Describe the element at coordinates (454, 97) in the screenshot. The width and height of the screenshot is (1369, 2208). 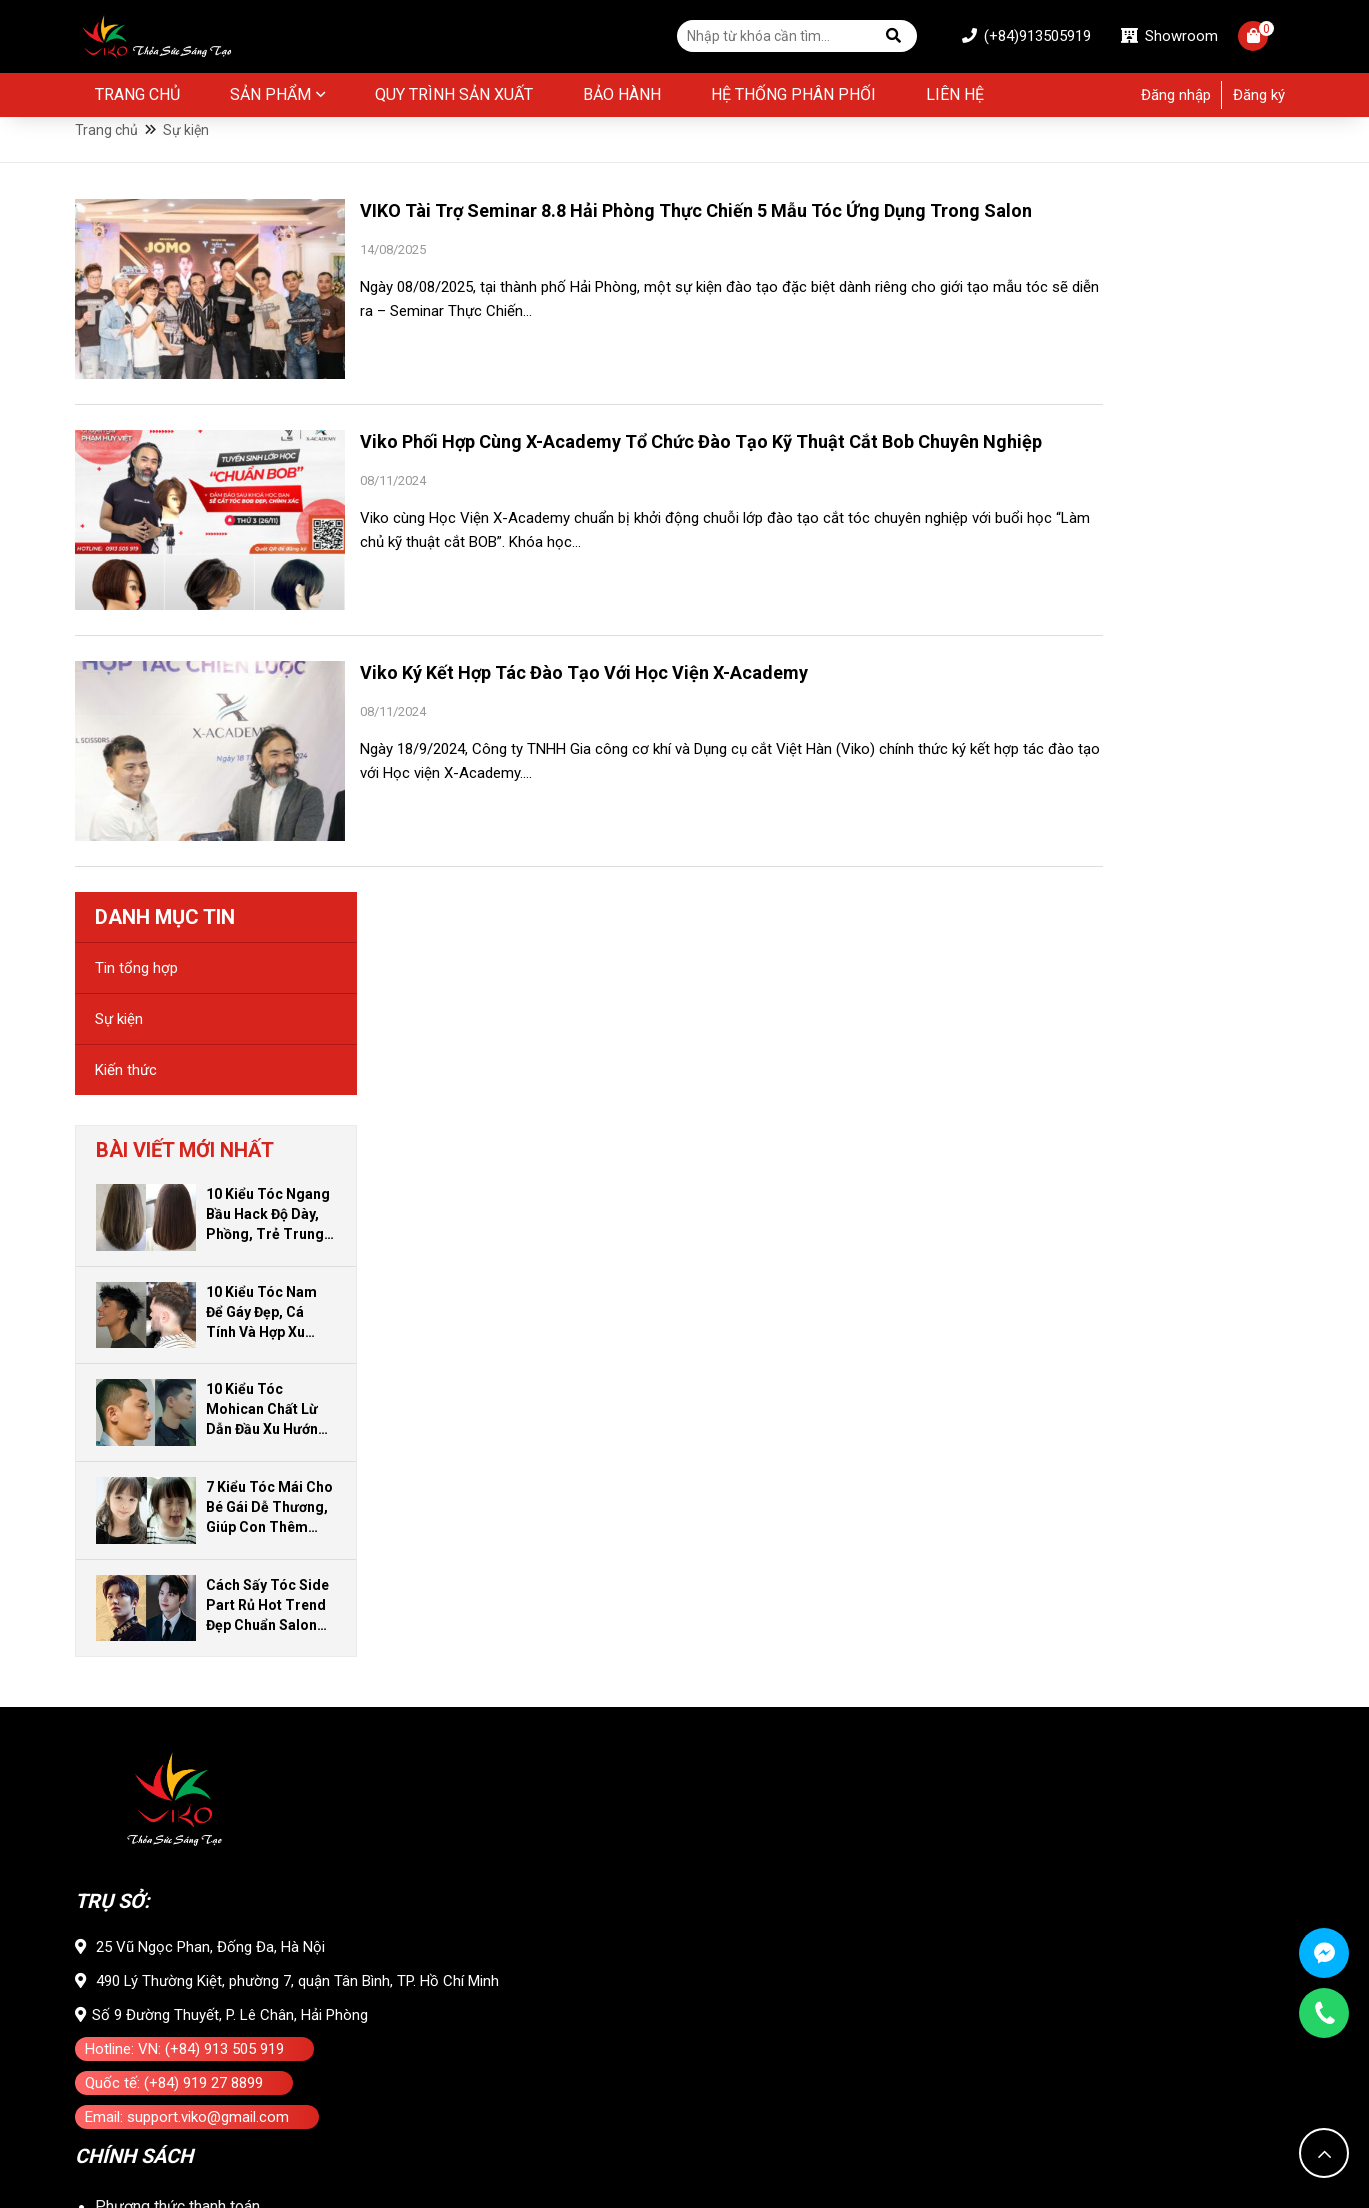
I see `Quy Trình Sản Xuất` at that location.